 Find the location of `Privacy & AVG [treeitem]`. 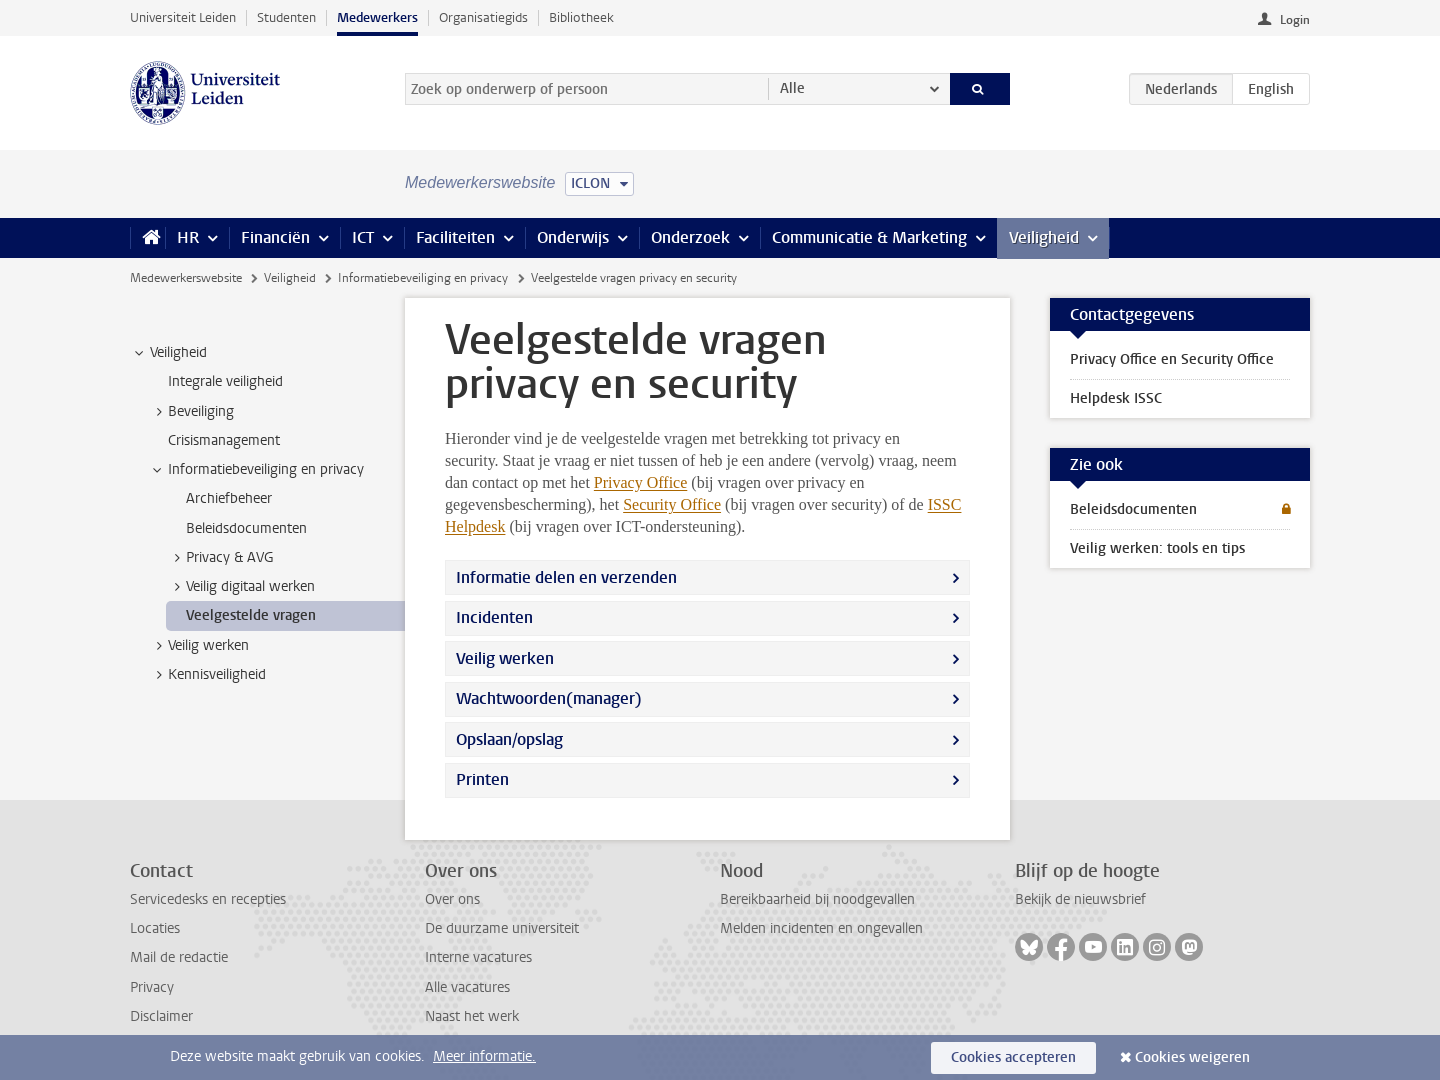

Privacy & AVG [treeitem] is located at coordinates (220, 558).